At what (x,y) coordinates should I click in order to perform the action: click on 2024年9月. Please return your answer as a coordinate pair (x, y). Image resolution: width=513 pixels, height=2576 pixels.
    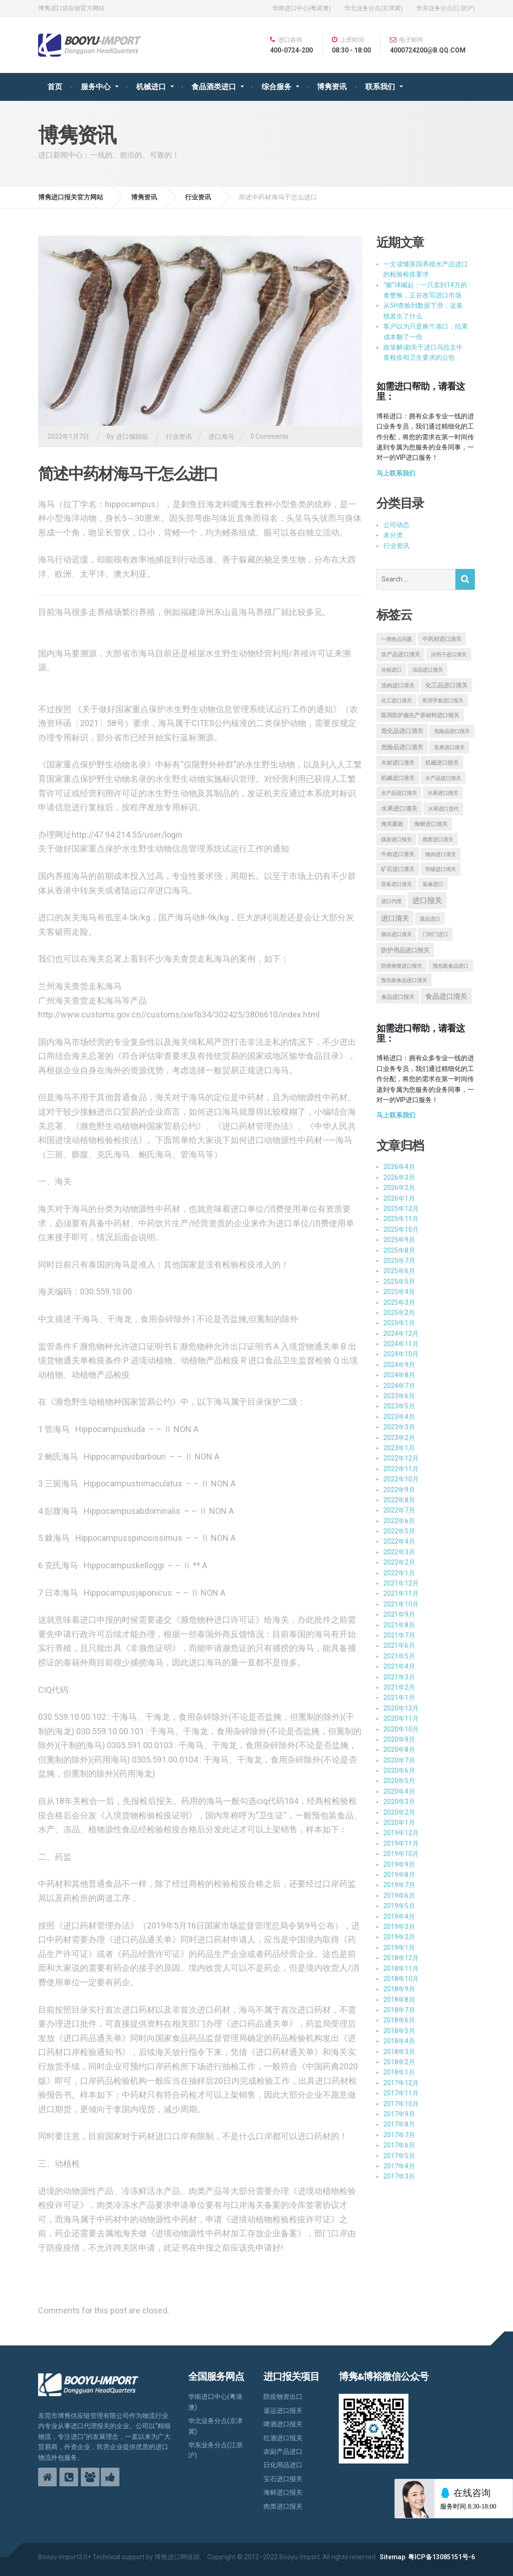
    Looking at the image, I should click on (399, 1364).